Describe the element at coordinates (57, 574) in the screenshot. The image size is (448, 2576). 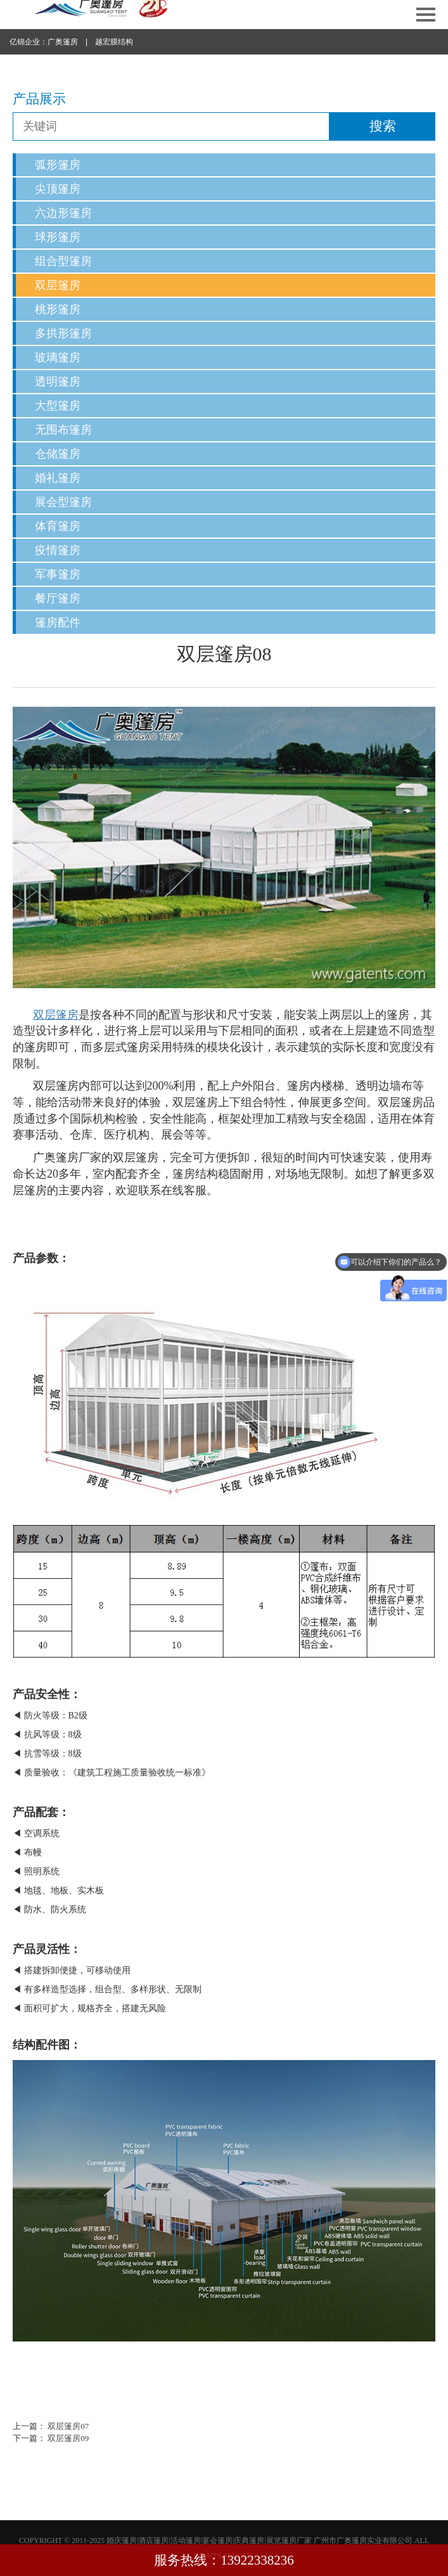
I see `军事篷房` at that location.